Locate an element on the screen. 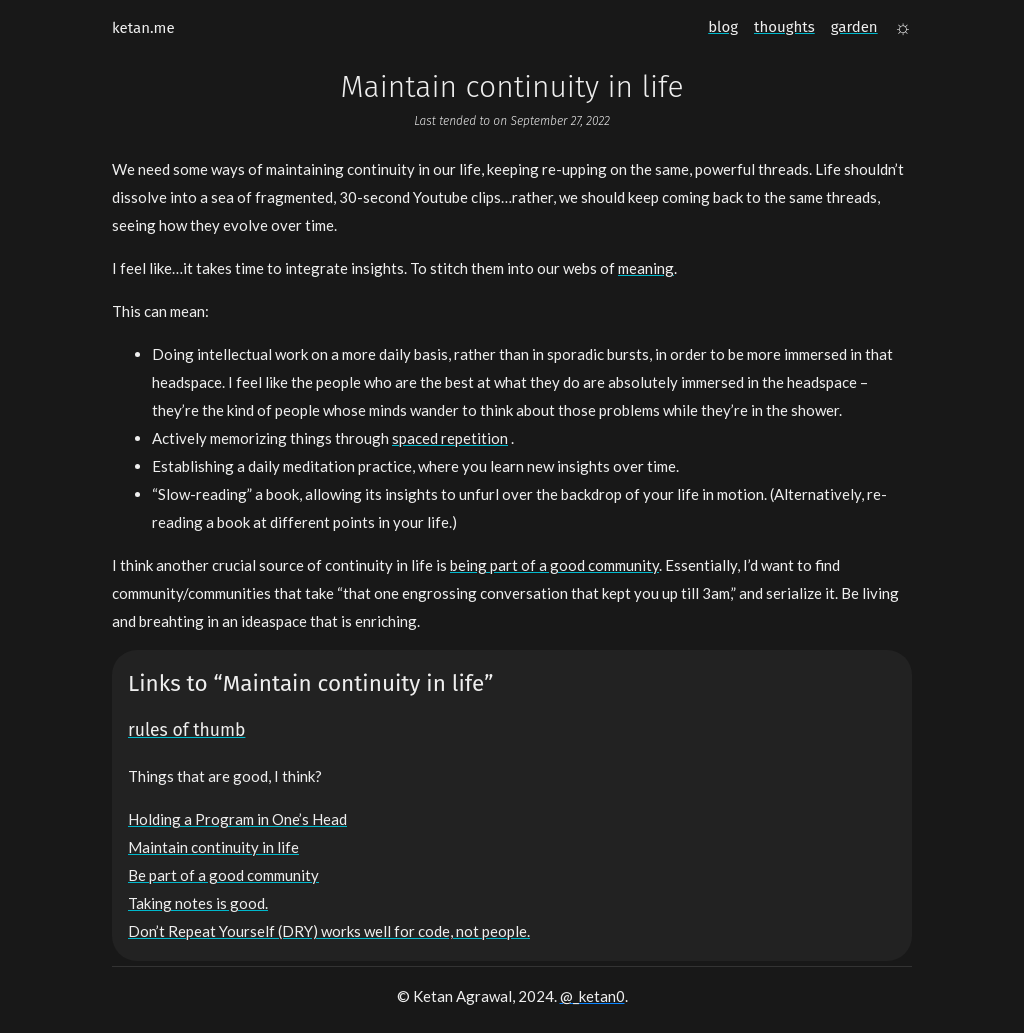 The image size is (1024, 1033). Taking notes is good. is located at coordinates (198, 903).